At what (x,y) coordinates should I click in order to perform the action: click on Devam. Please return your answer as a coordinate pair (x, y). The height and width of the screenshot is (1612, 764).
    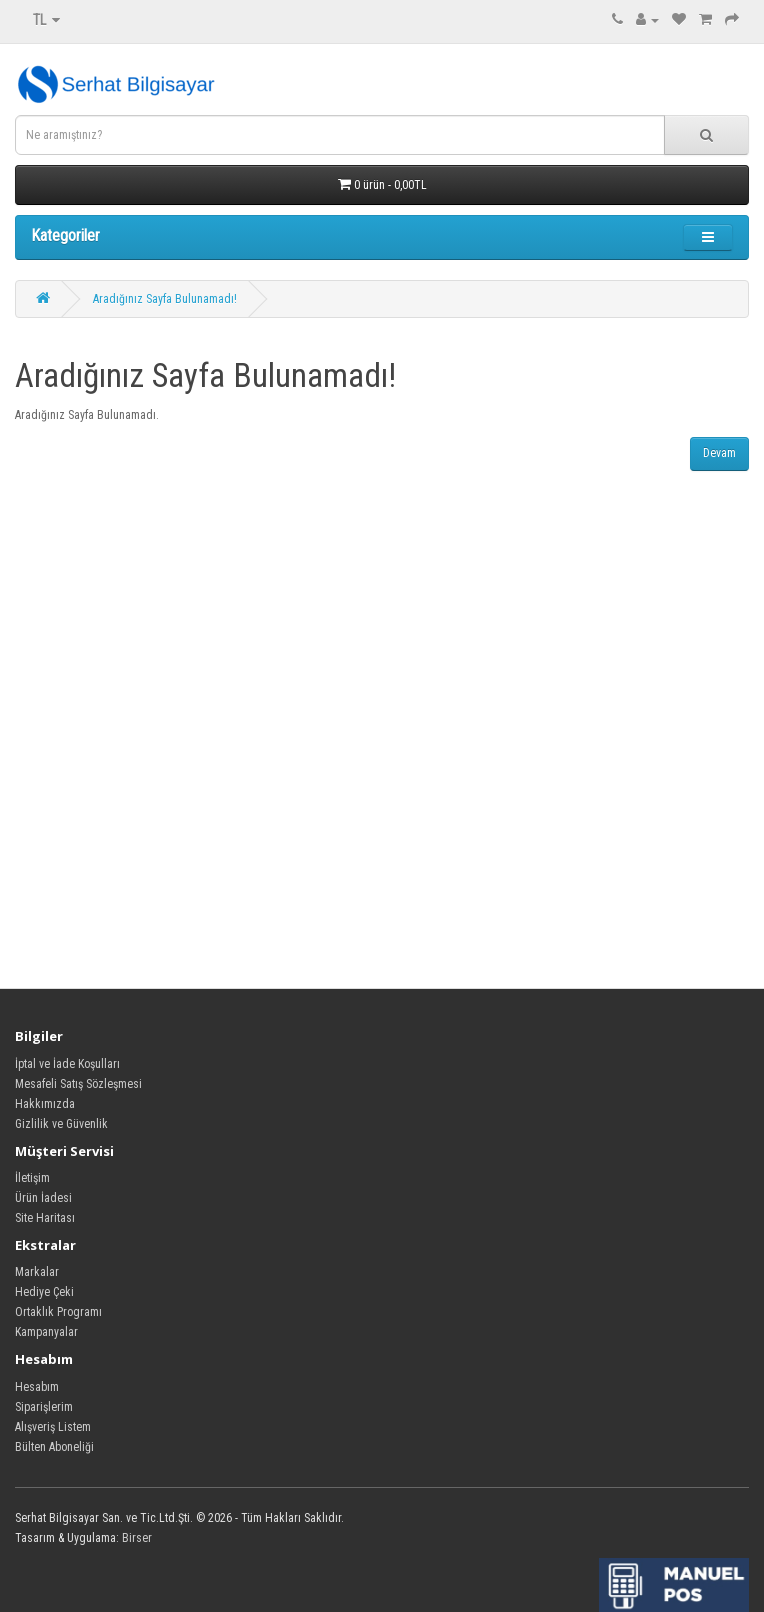
    Looking at the image, I should click on (719, 453).